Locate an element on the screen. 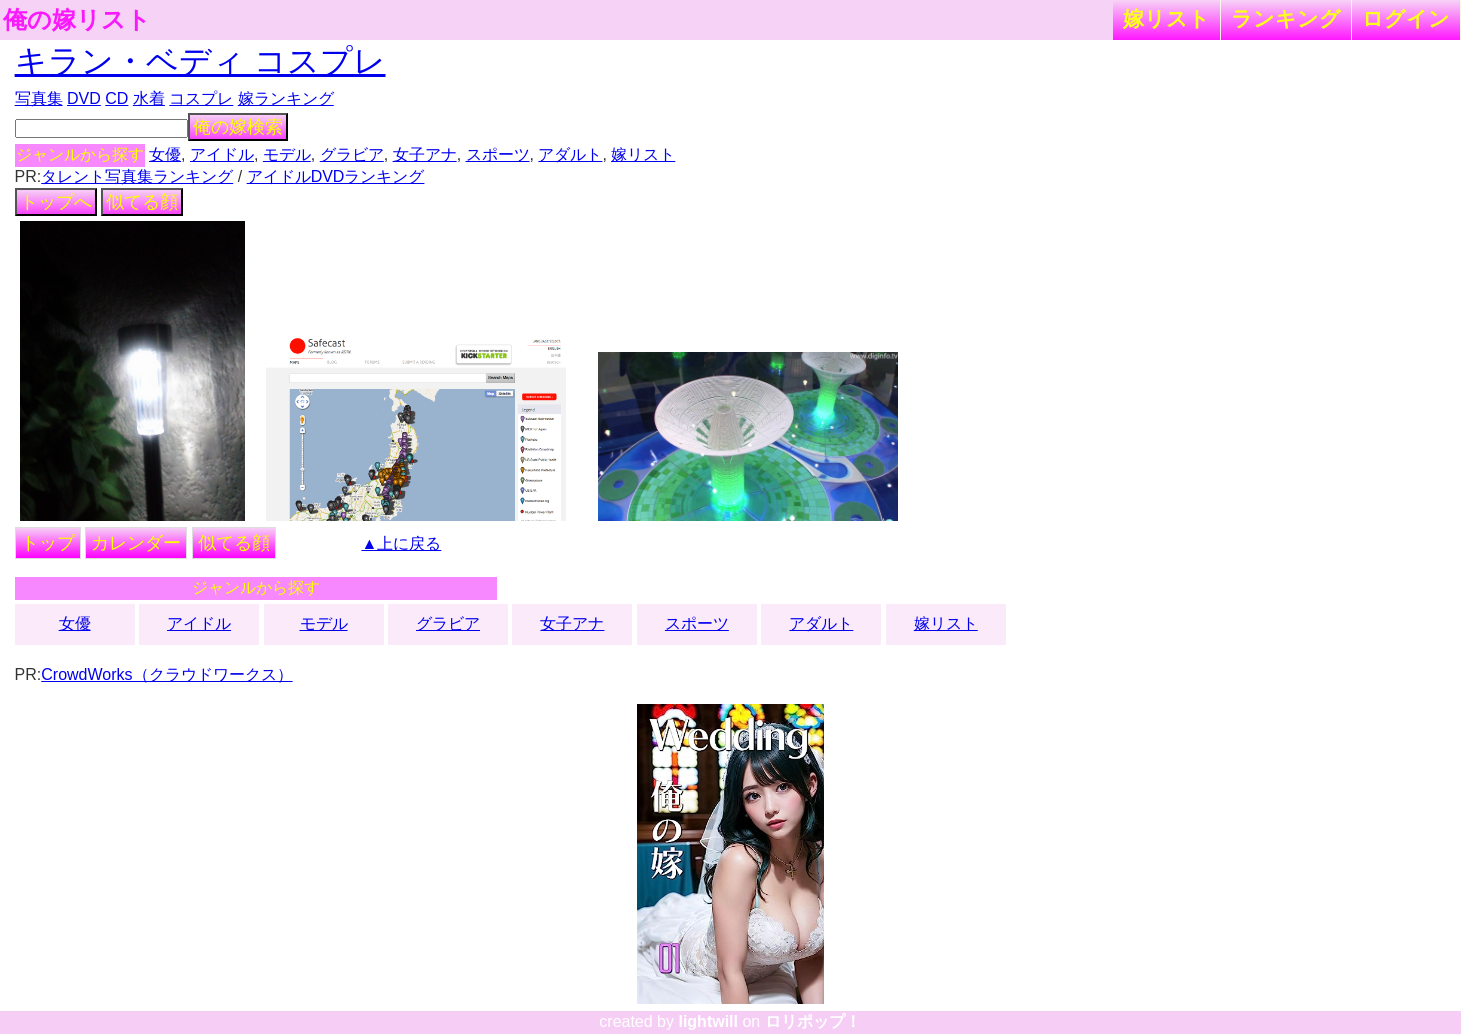 The image size is (1461, 1034). ▲上に戻る is located at coordinates (401, 543).